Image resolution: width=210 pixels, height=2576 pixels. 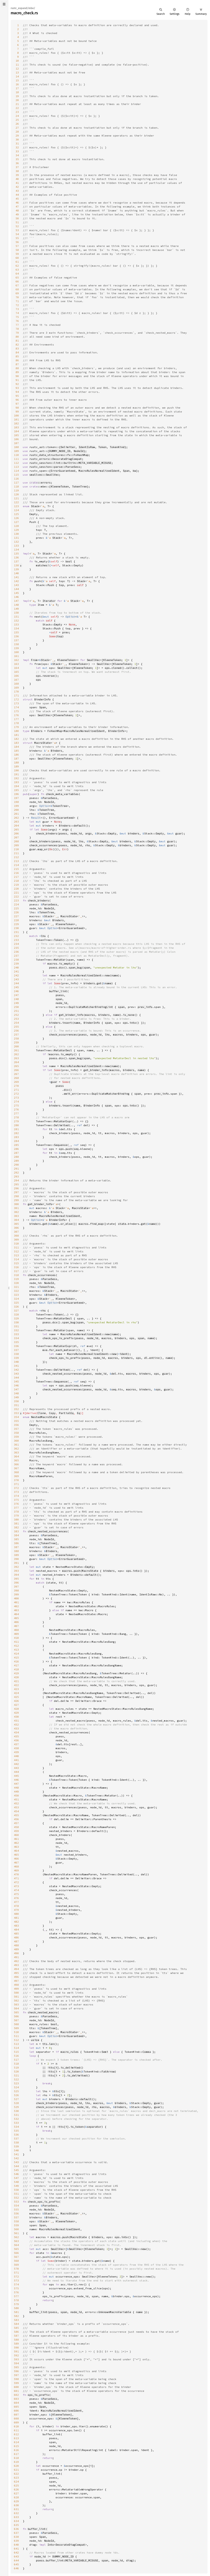 I want to click on 235, so click(x=16, y=947).